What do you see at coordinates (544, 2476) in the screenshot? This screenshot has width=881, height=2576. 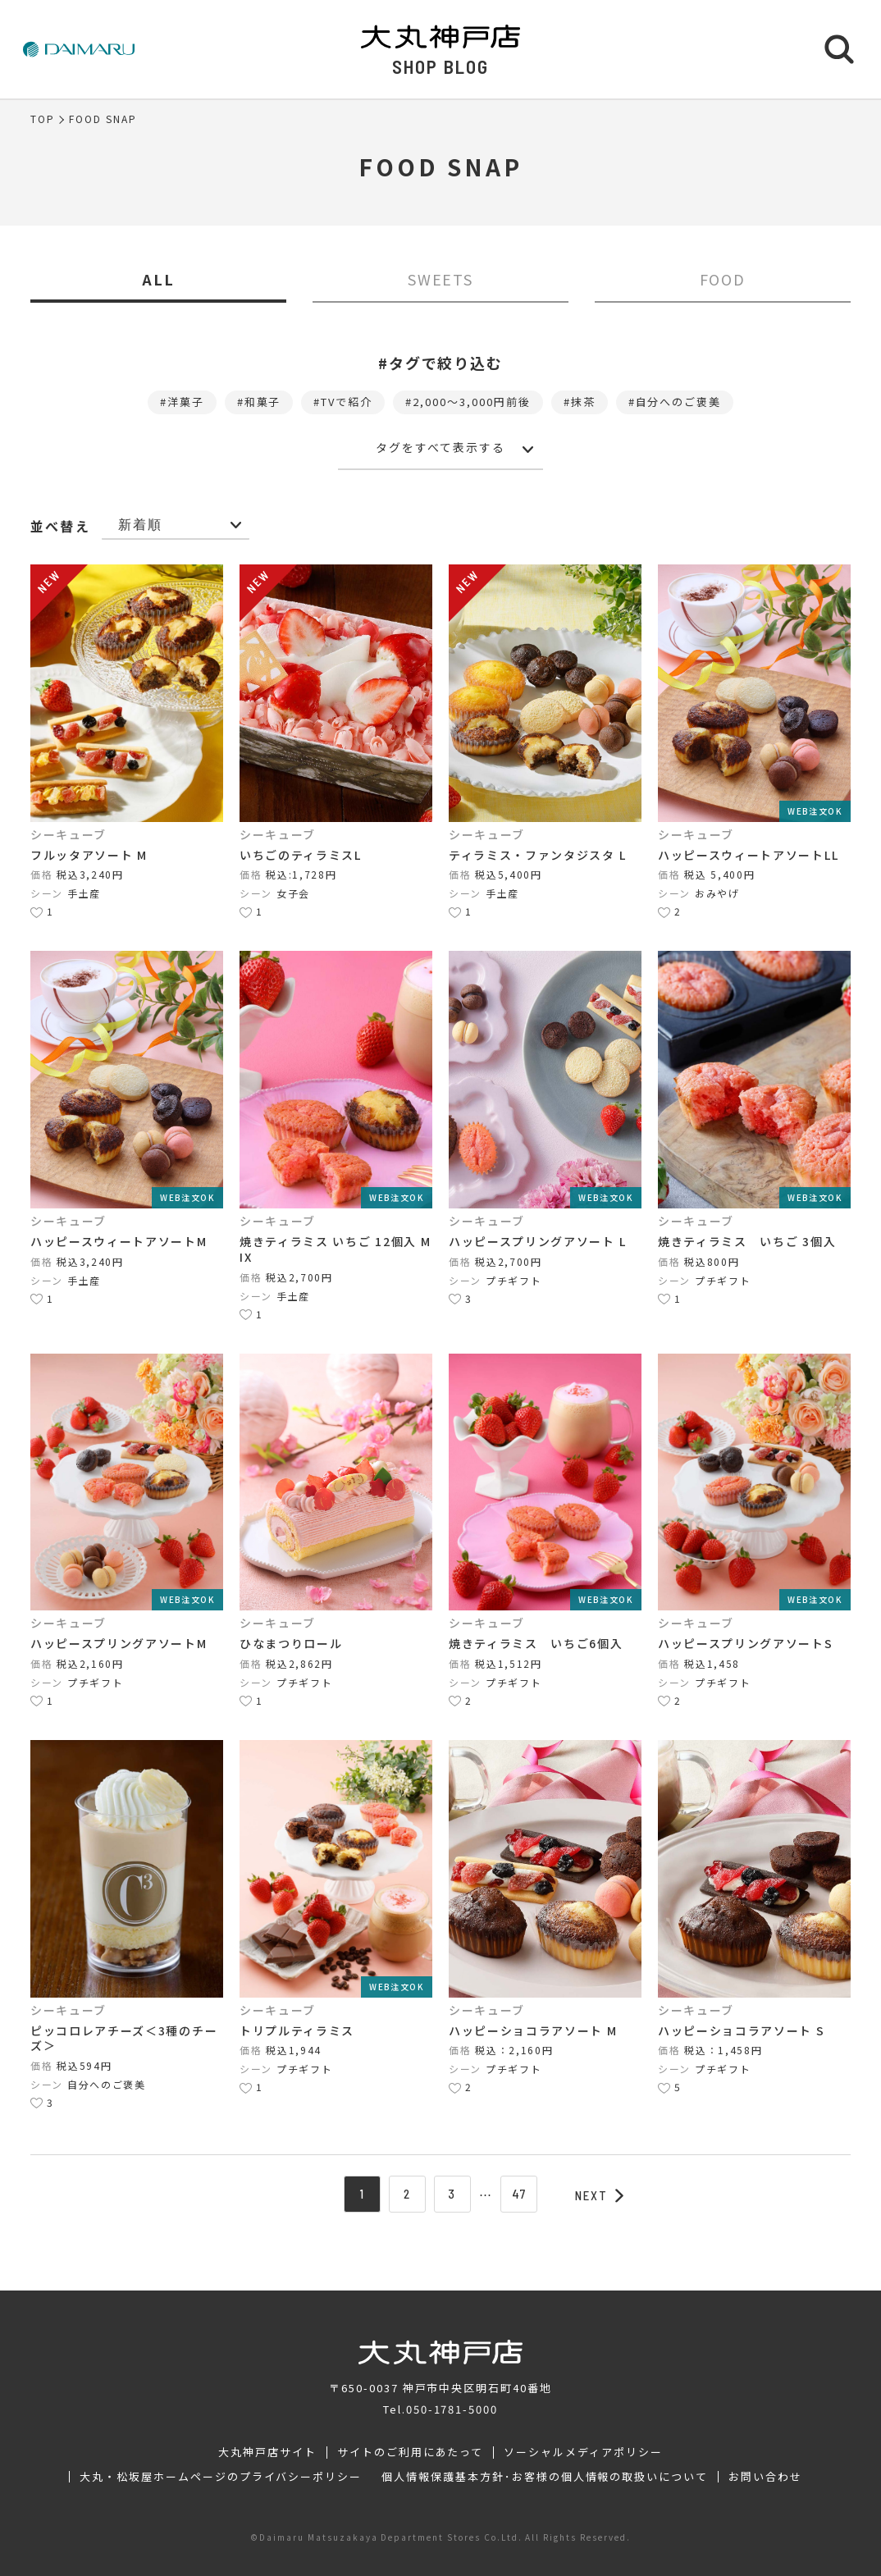 I see `個人情報保護基本方針･お客様の個人情報の取扱いについて` at bounding box center [544, 2476].